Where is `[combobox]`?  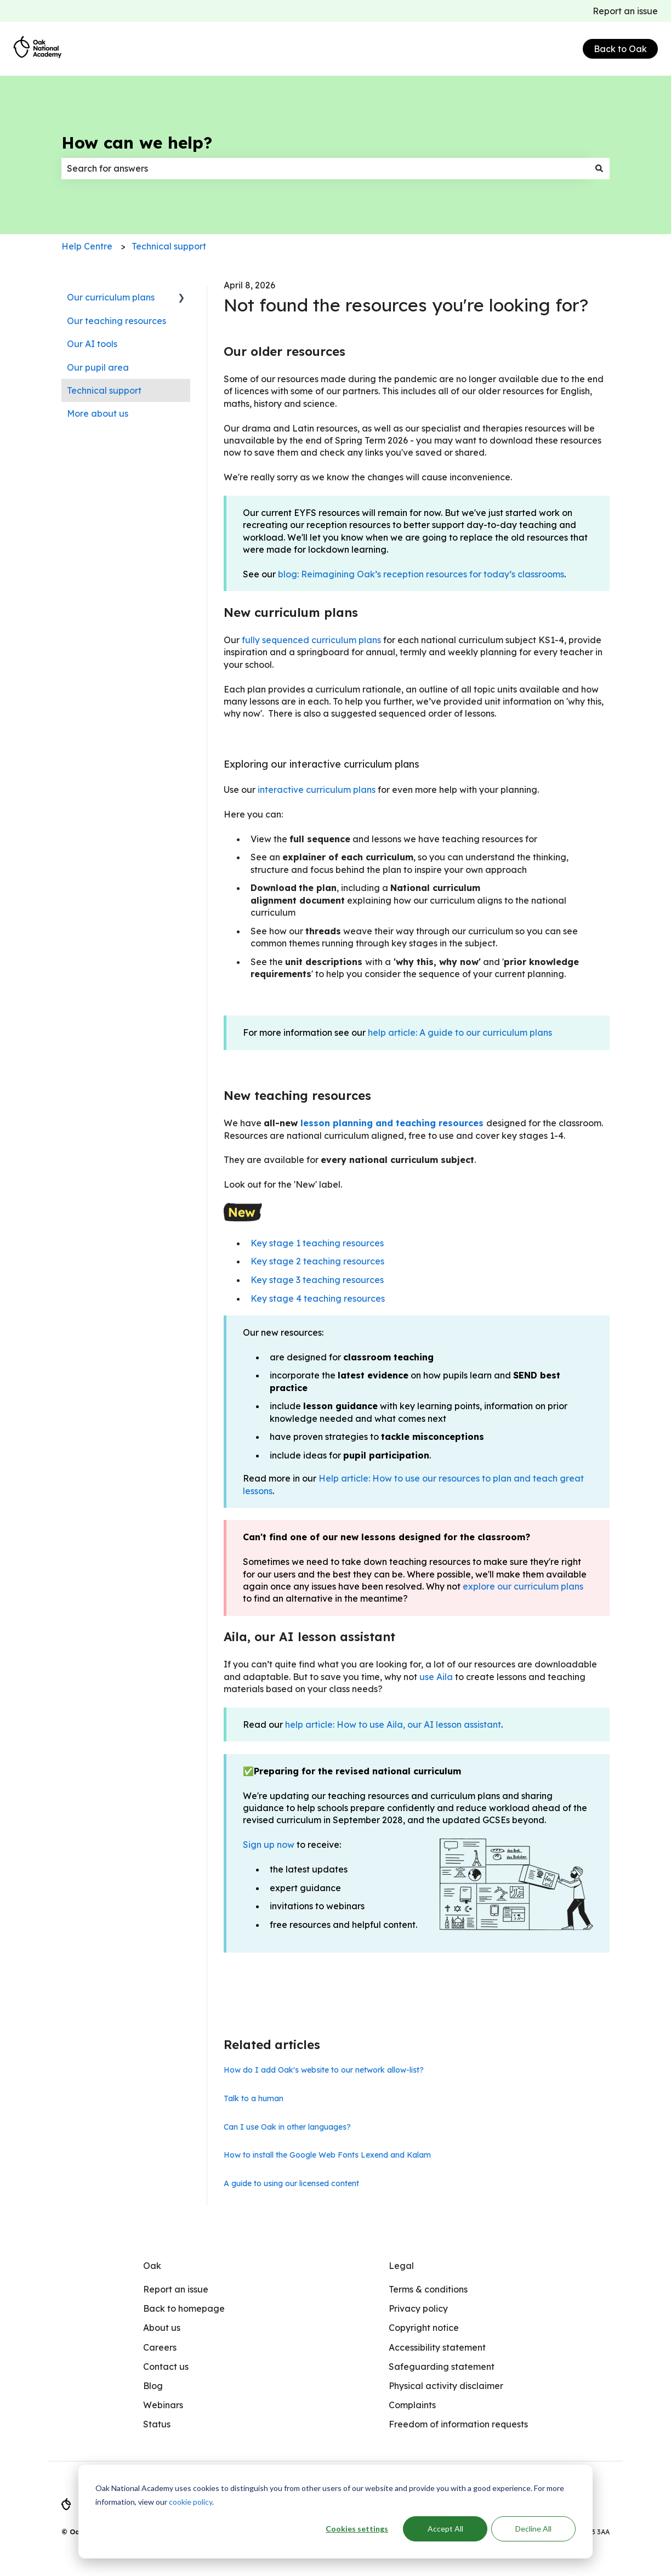
[combobox] is located at coordinates (325, 168).